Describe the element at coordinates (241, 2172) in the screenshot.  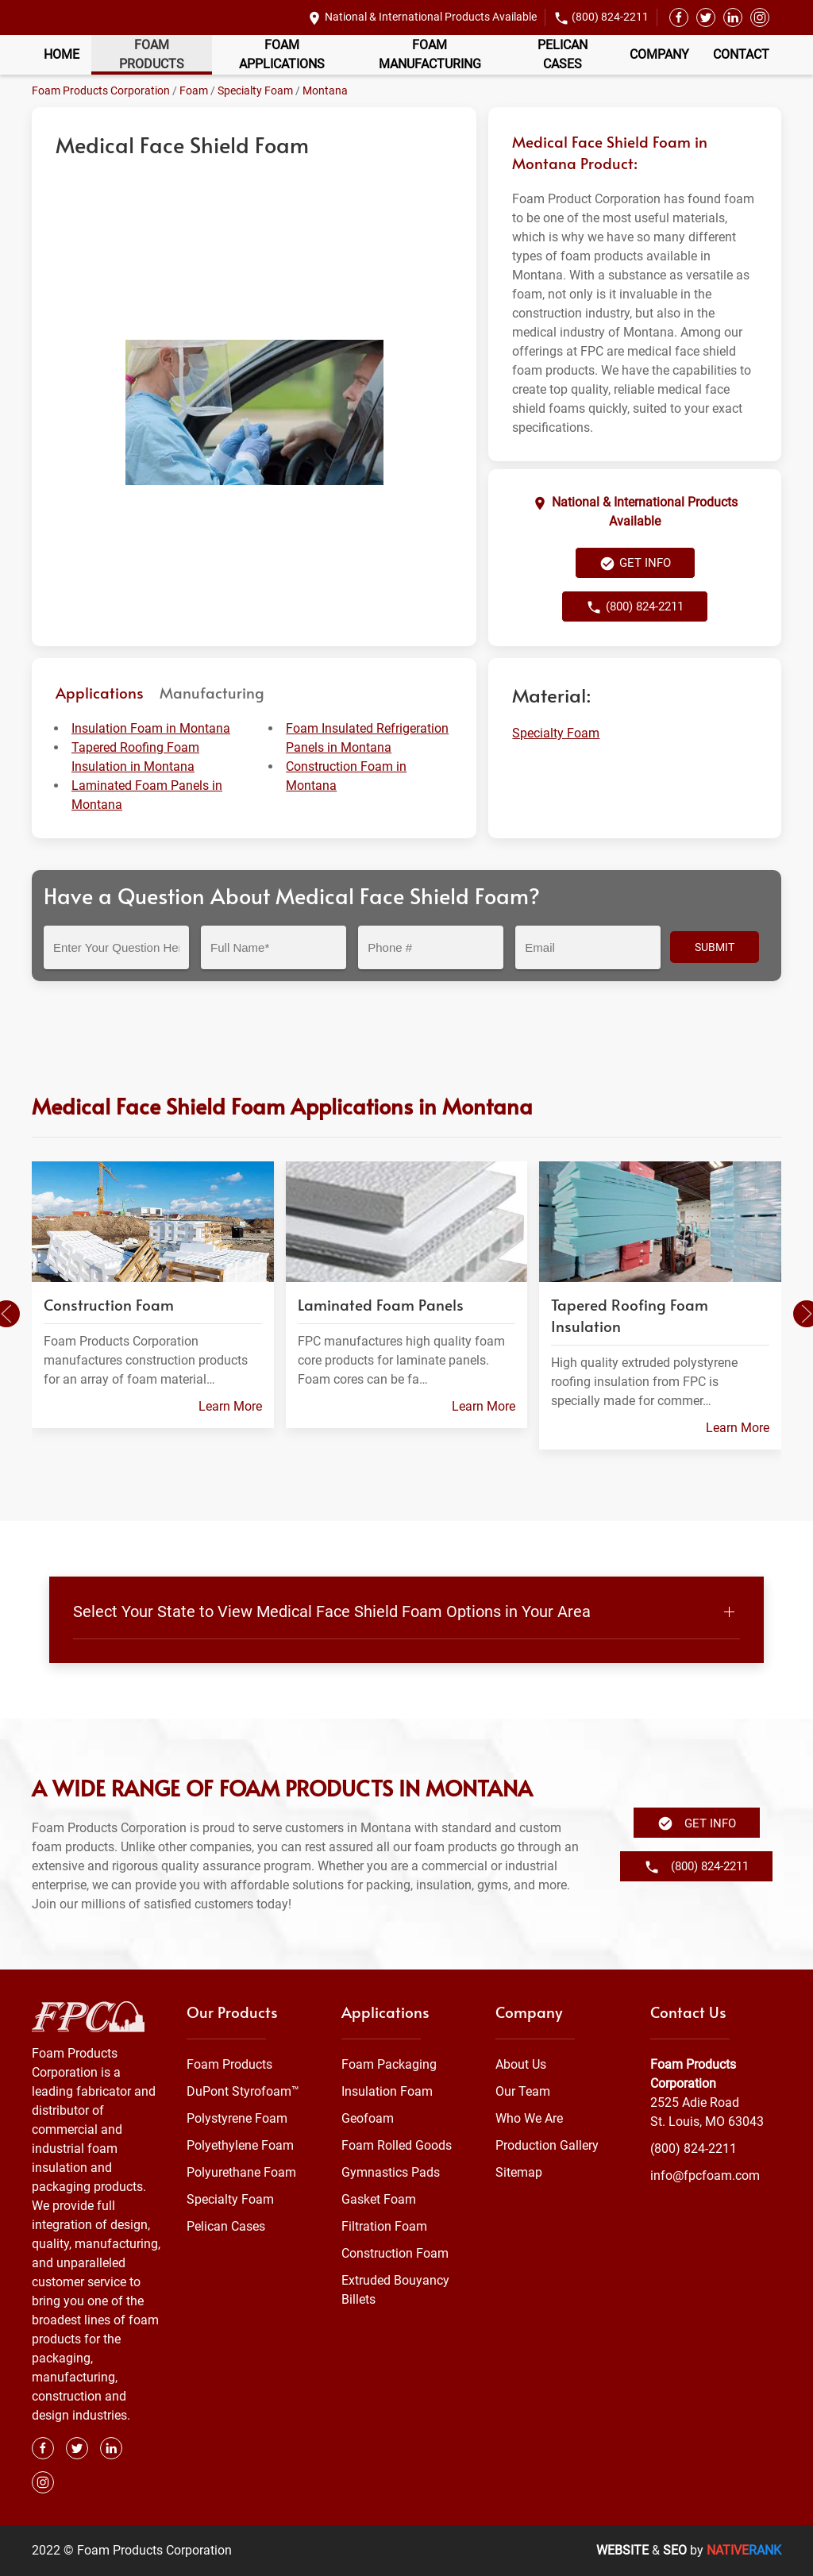
I see `Polyurethane Foam` at that location.